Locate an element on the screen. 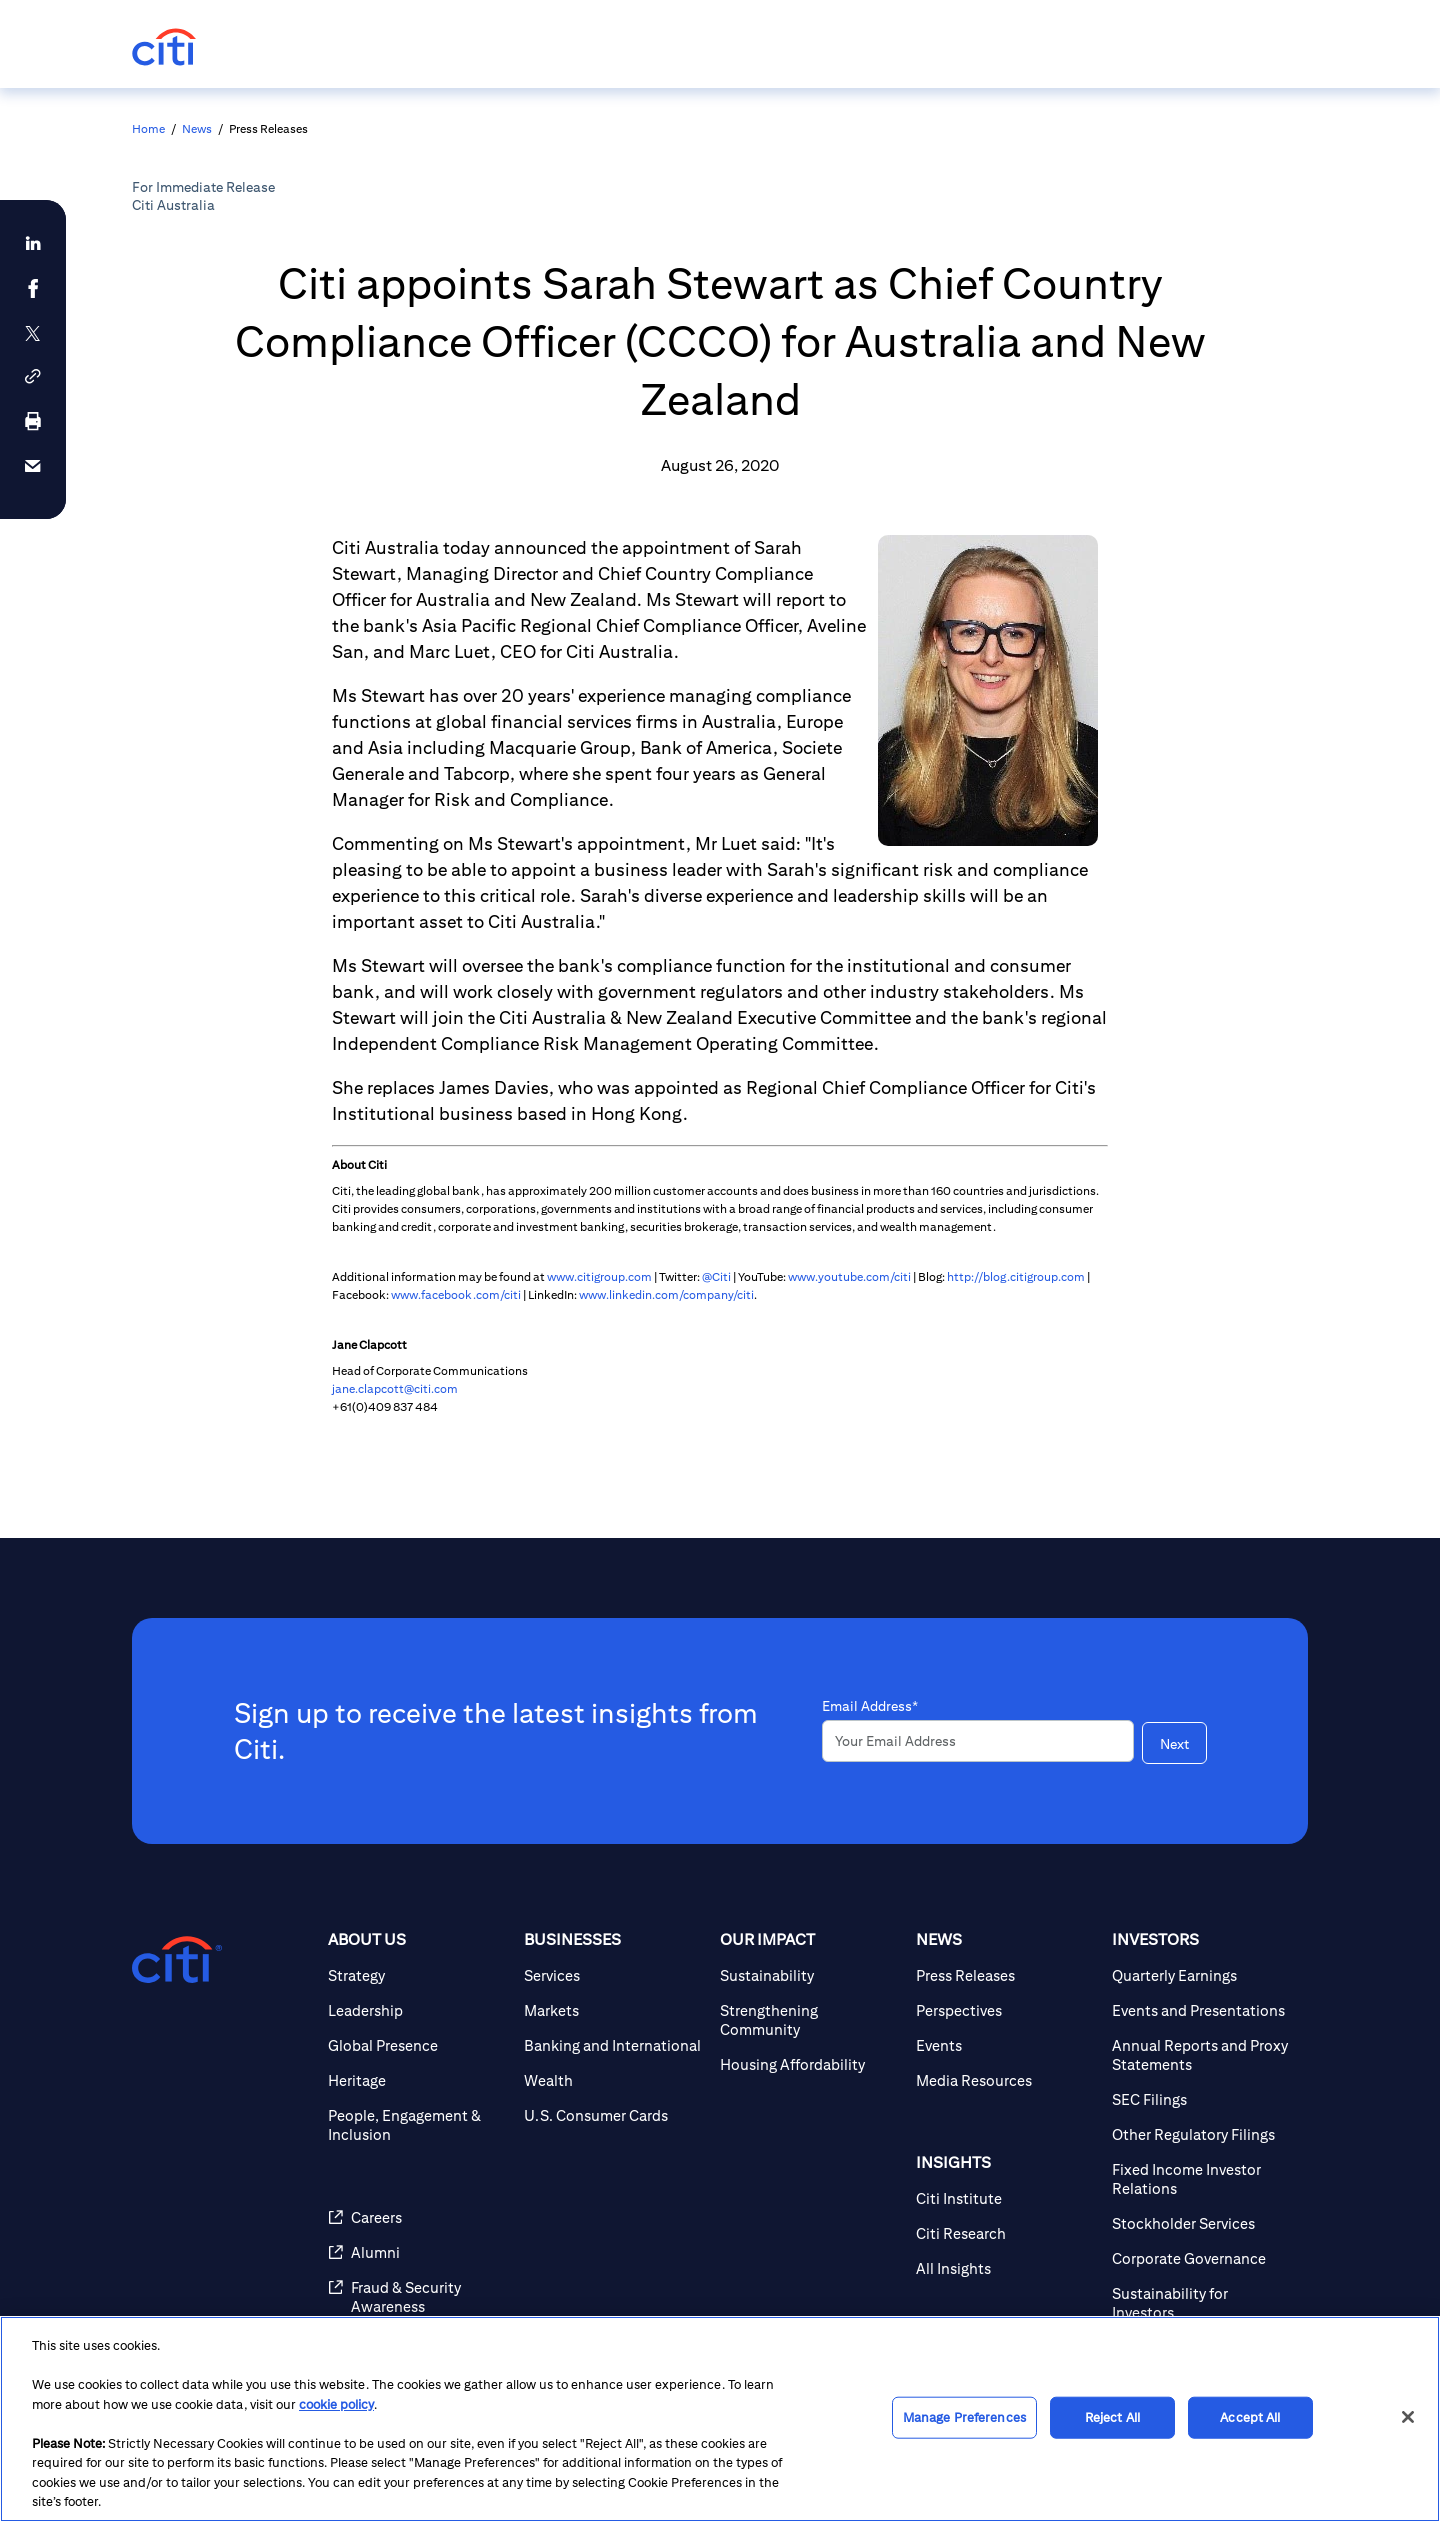  [Global Presence] is located at coordinates (418, 2045).